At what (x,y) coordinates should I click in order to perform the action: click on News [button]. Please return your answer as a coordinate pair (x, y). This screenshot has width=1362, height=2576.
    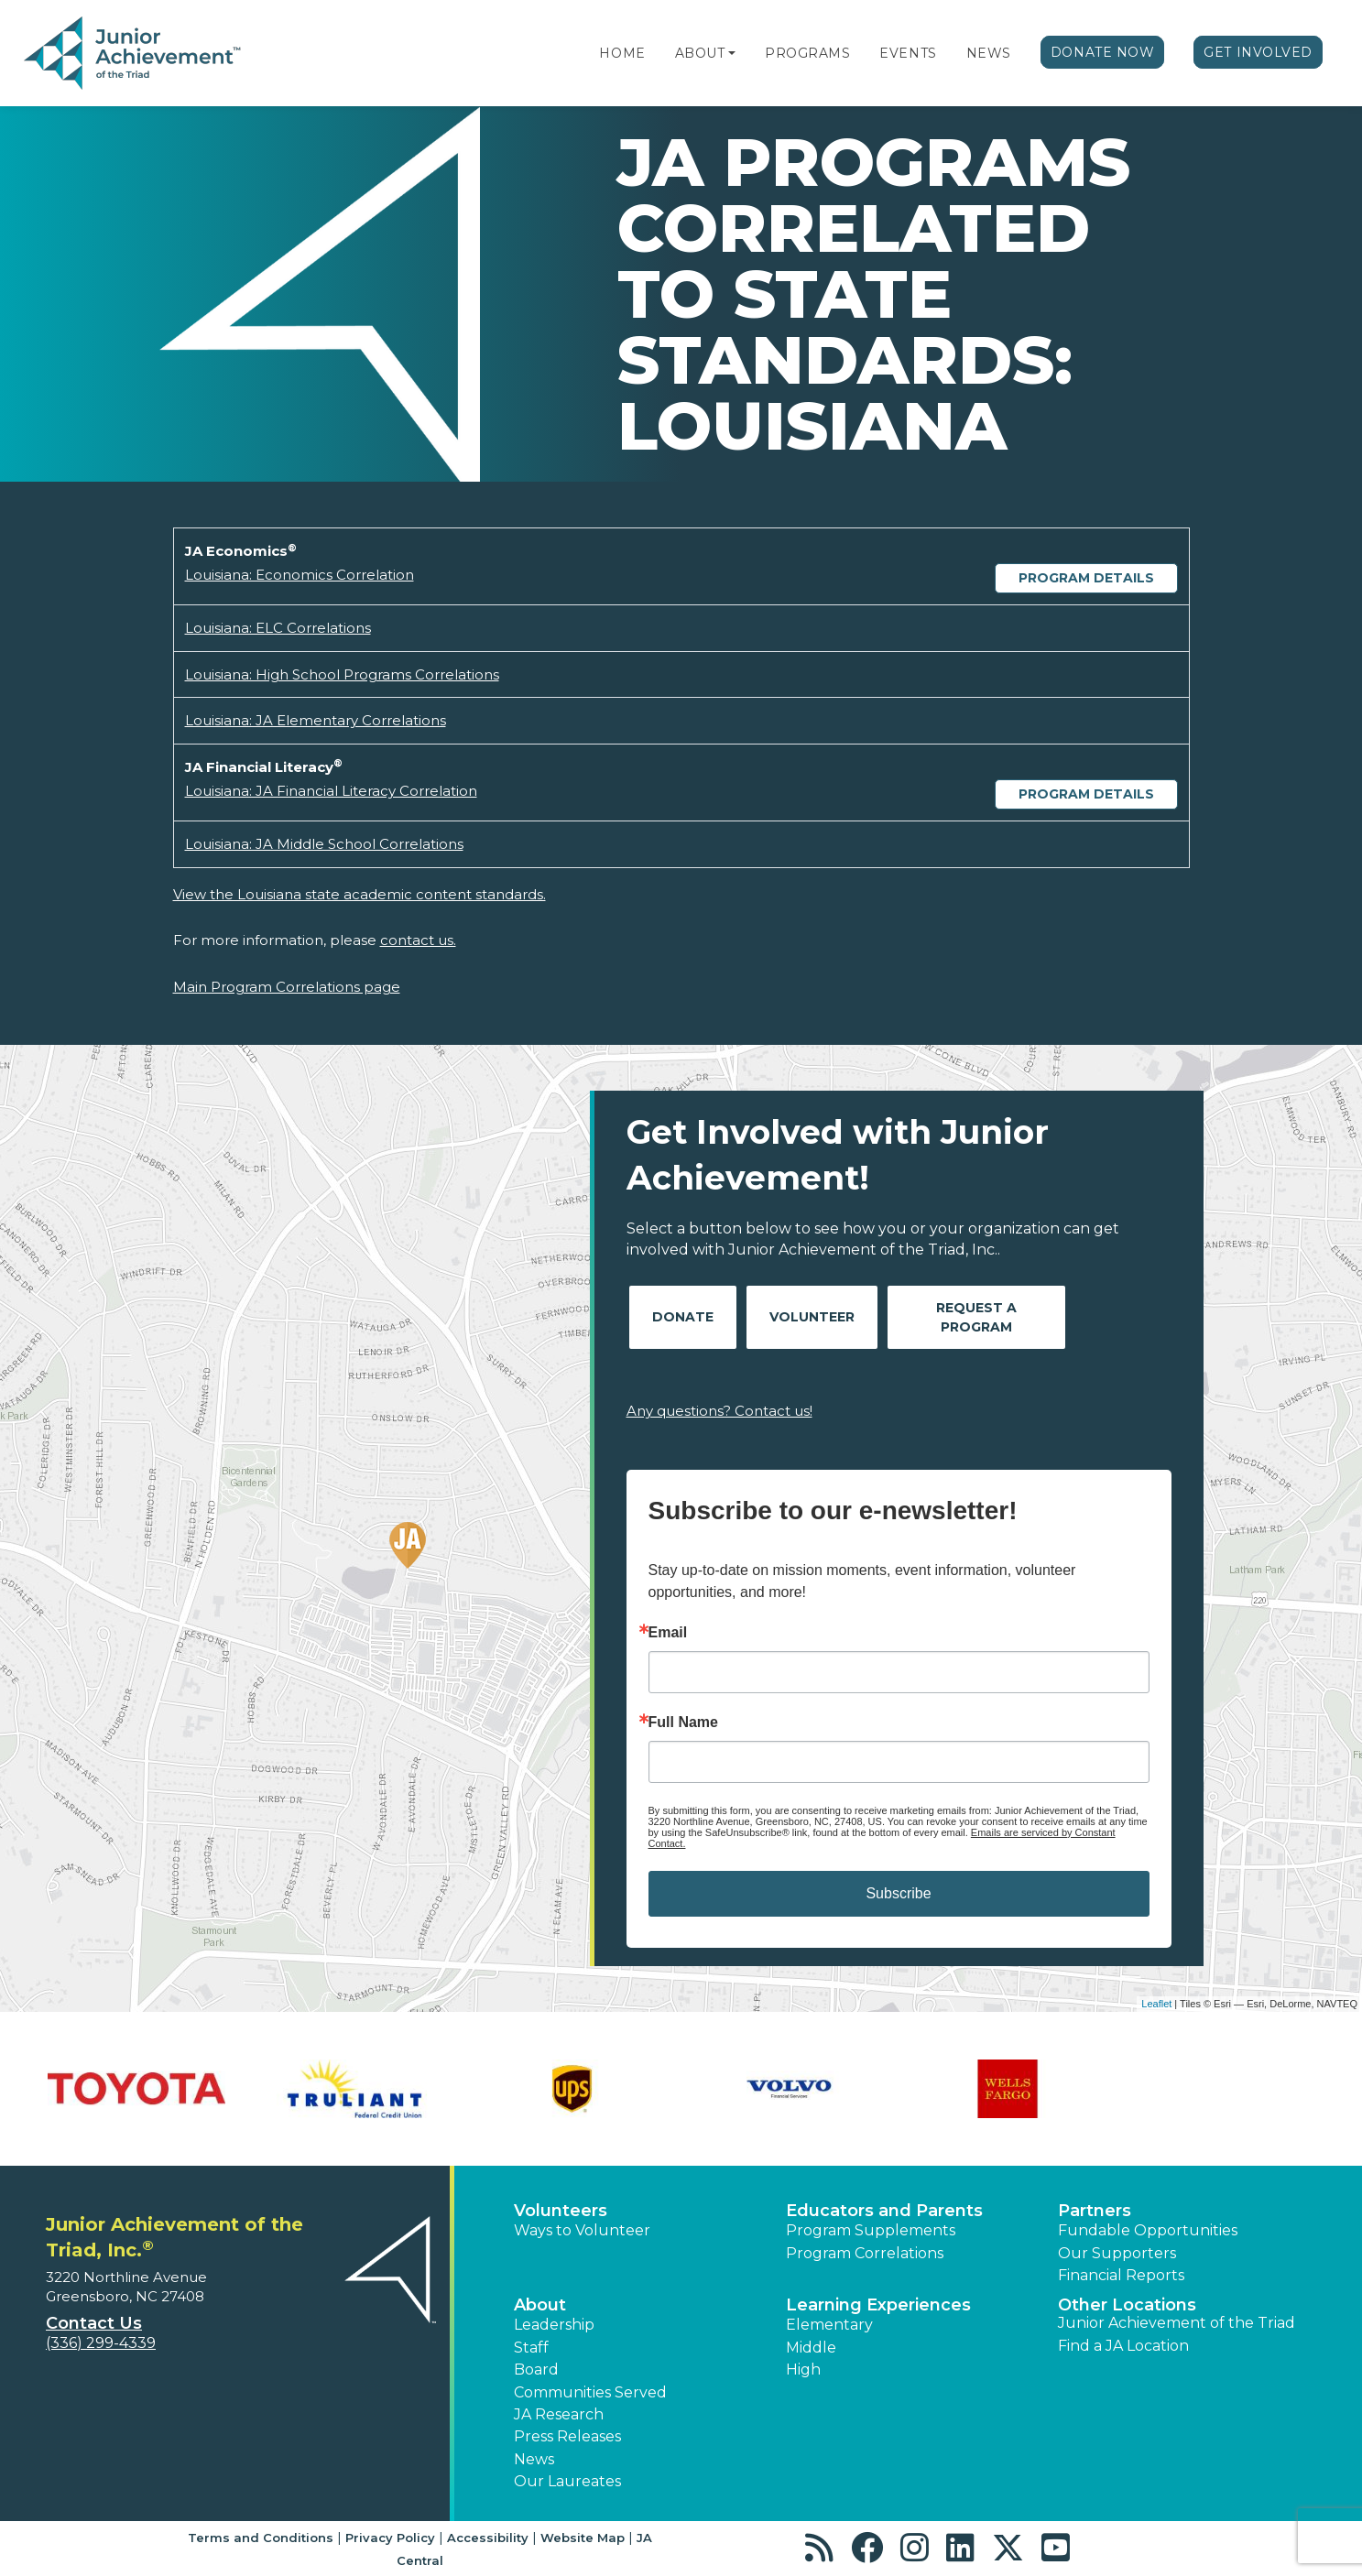
    Looking at the image, I should click on (534, 2459).